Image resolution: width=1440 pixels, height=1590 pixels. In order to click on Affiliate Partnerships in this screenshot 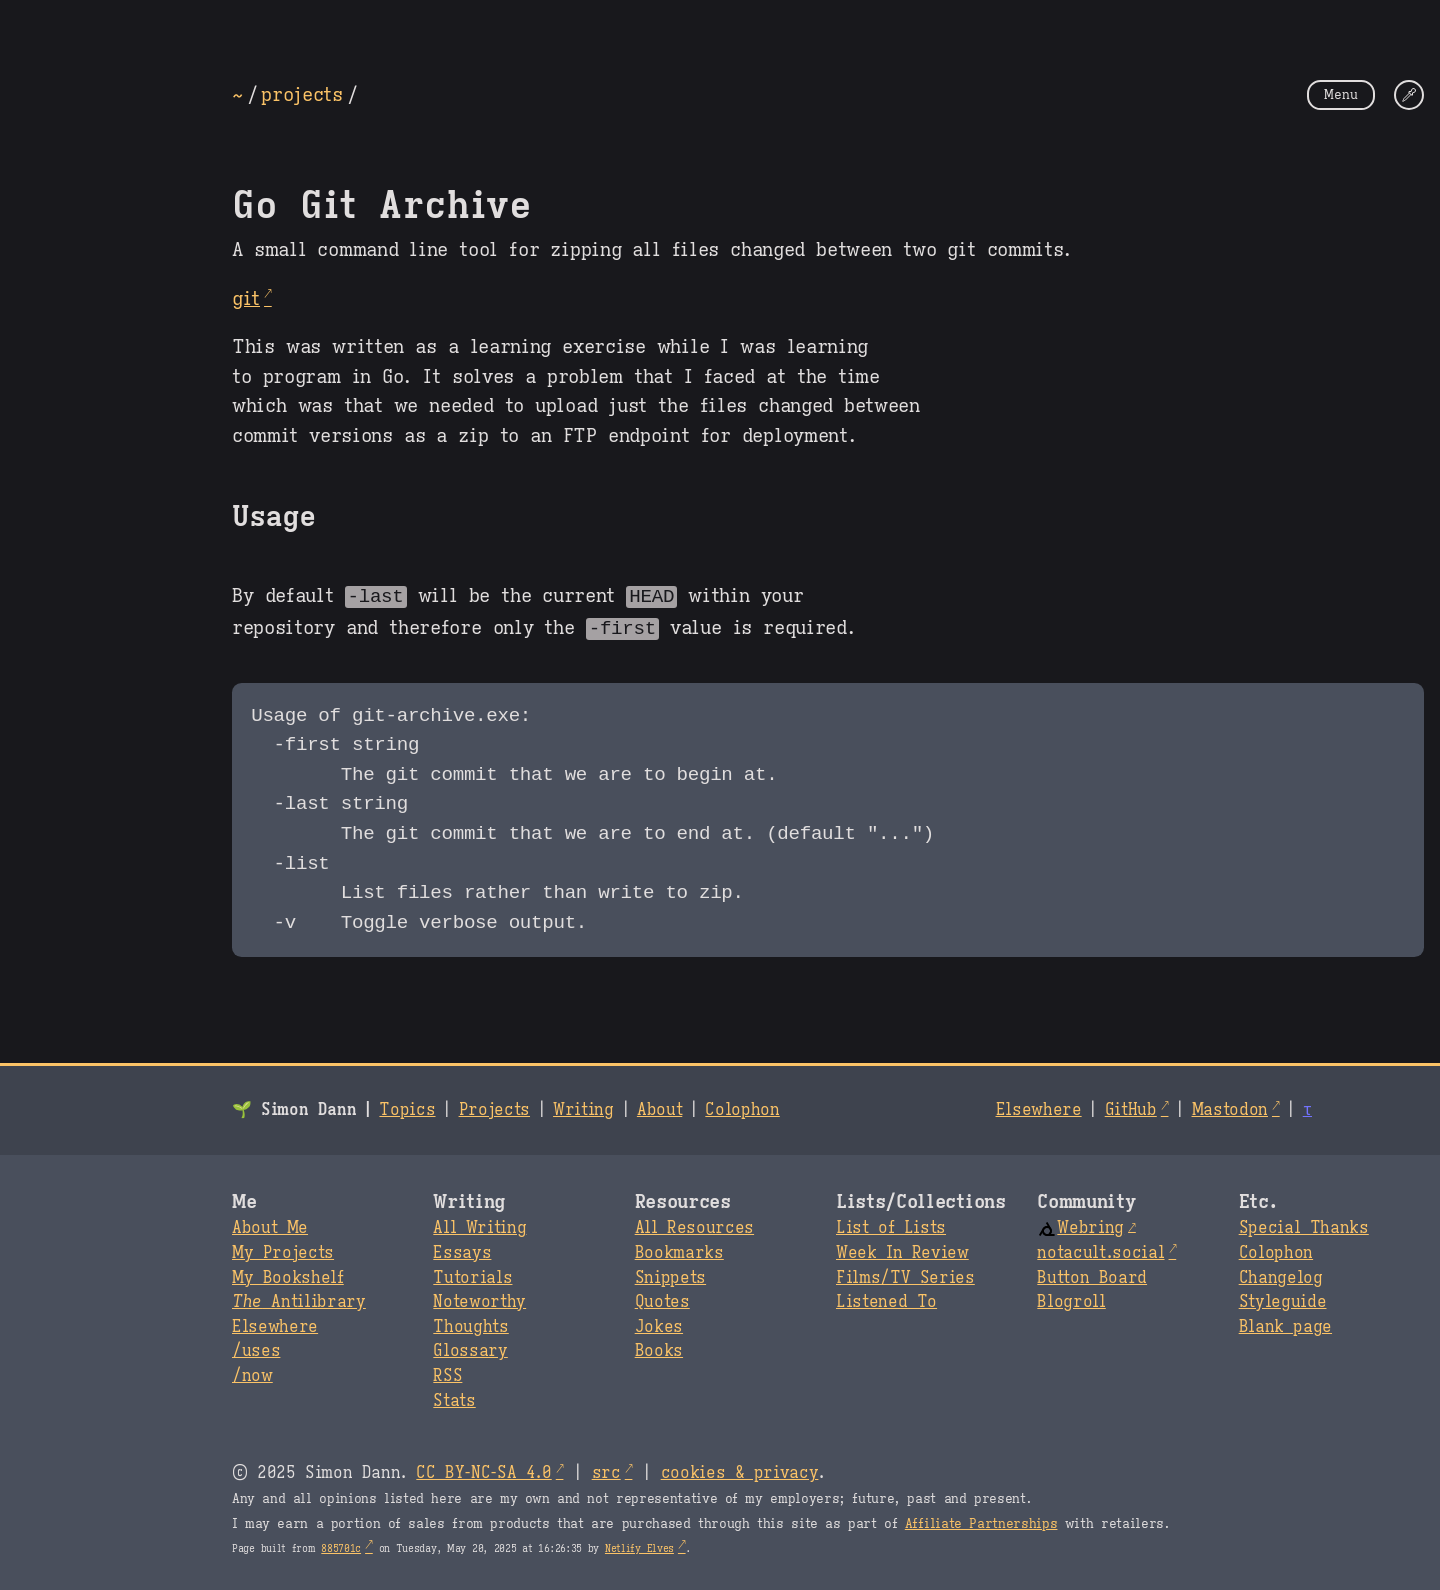, I will do `click(981, 1522)`.